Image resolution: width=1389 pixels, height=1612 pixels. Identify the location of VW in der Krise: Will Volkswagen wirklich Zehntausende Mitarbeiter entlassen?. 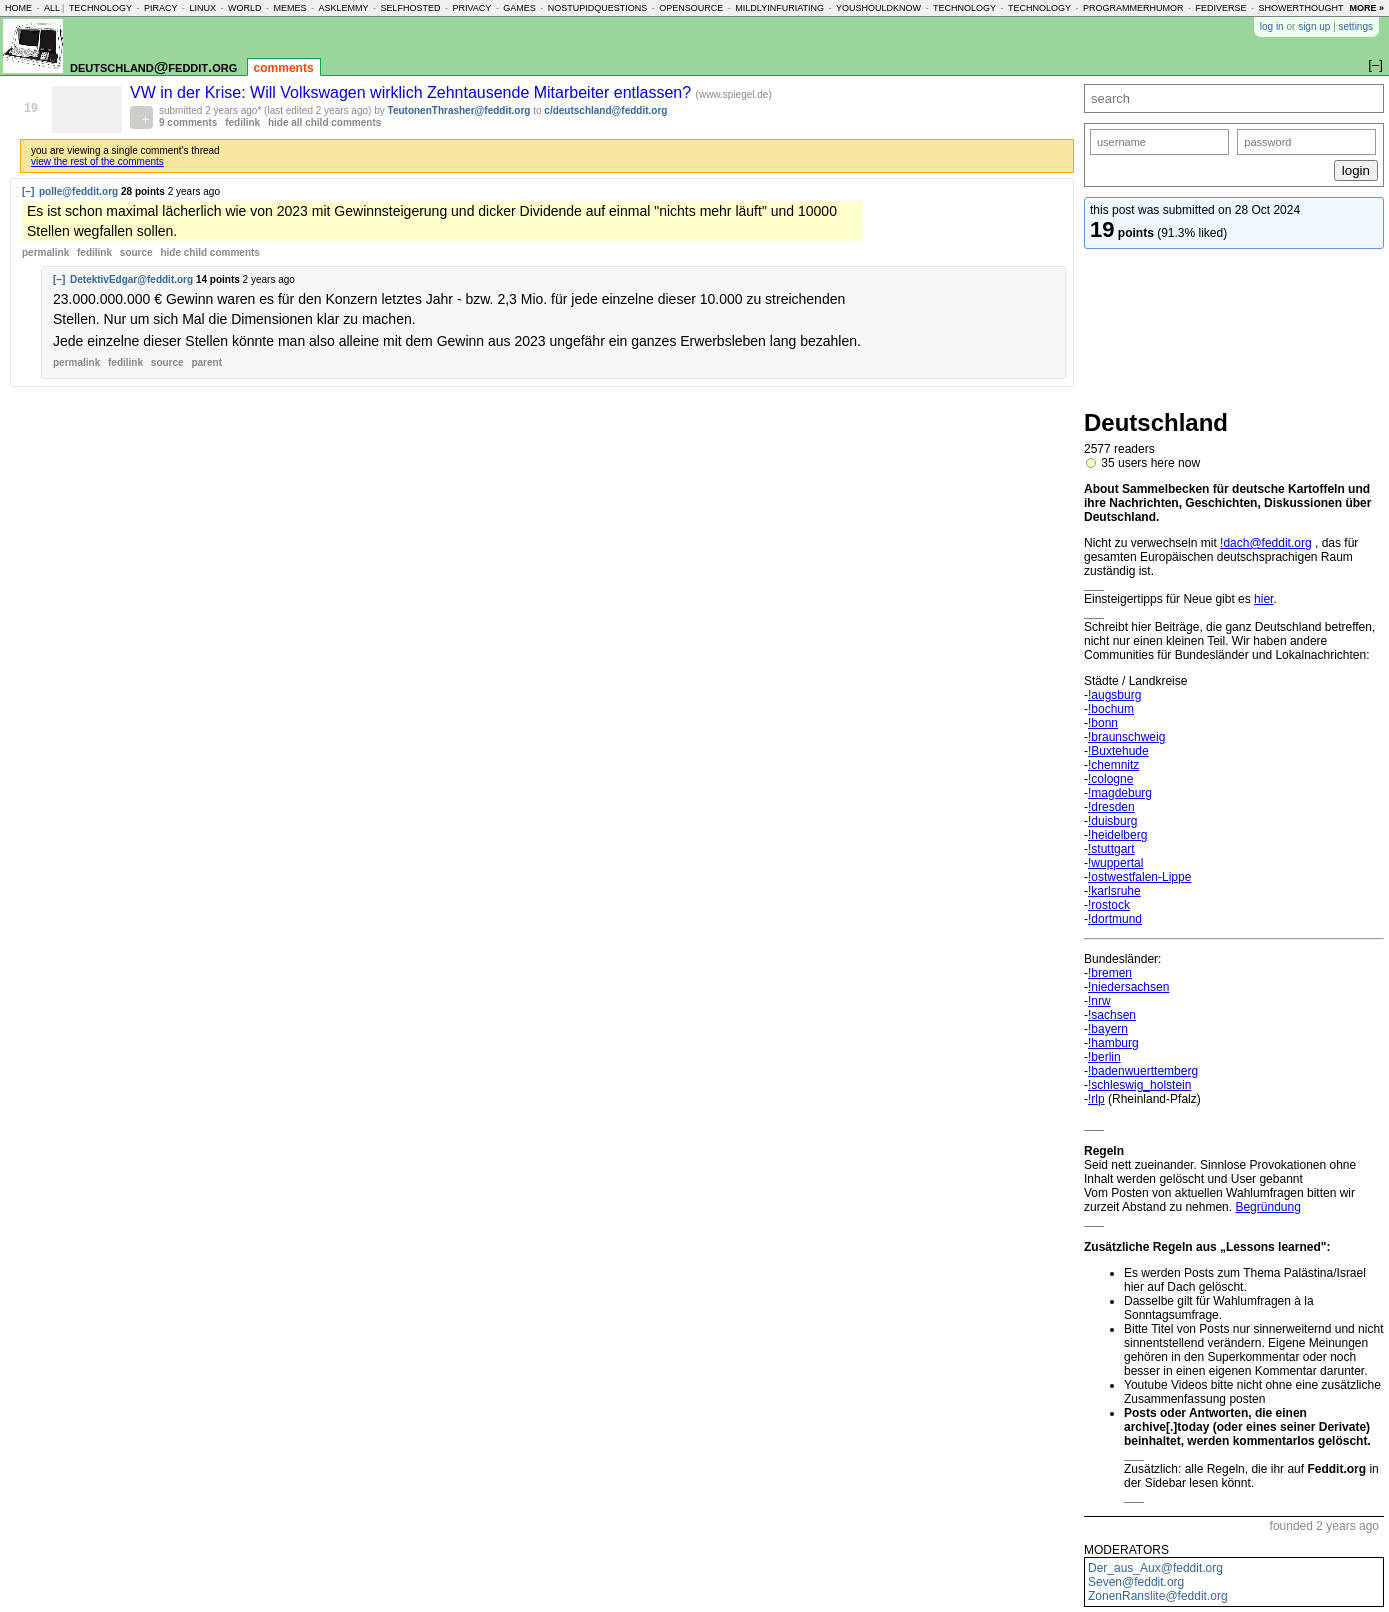
(413, 92).